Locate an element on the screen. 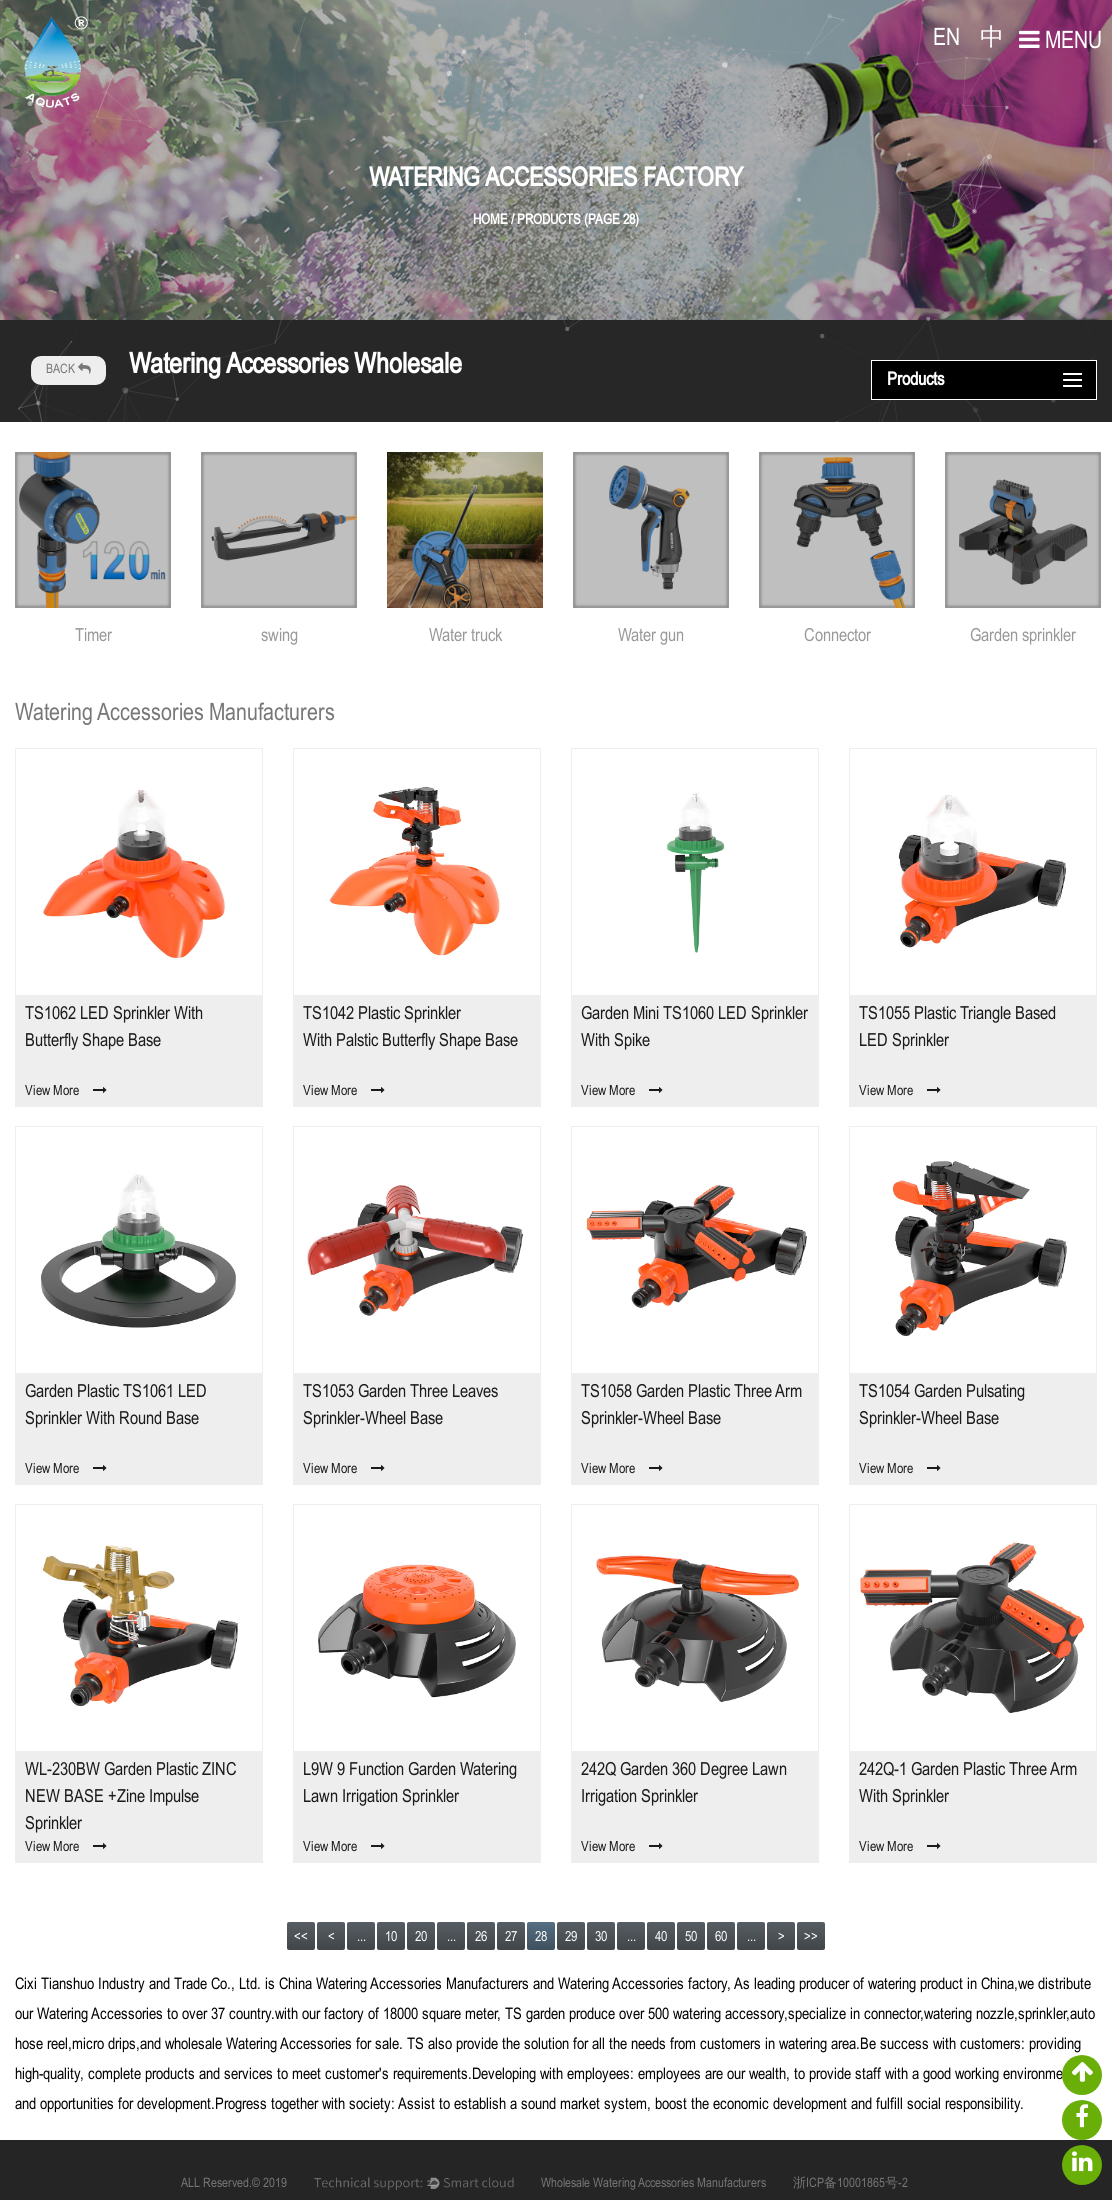  >> is located at coordinates (811, 1937).